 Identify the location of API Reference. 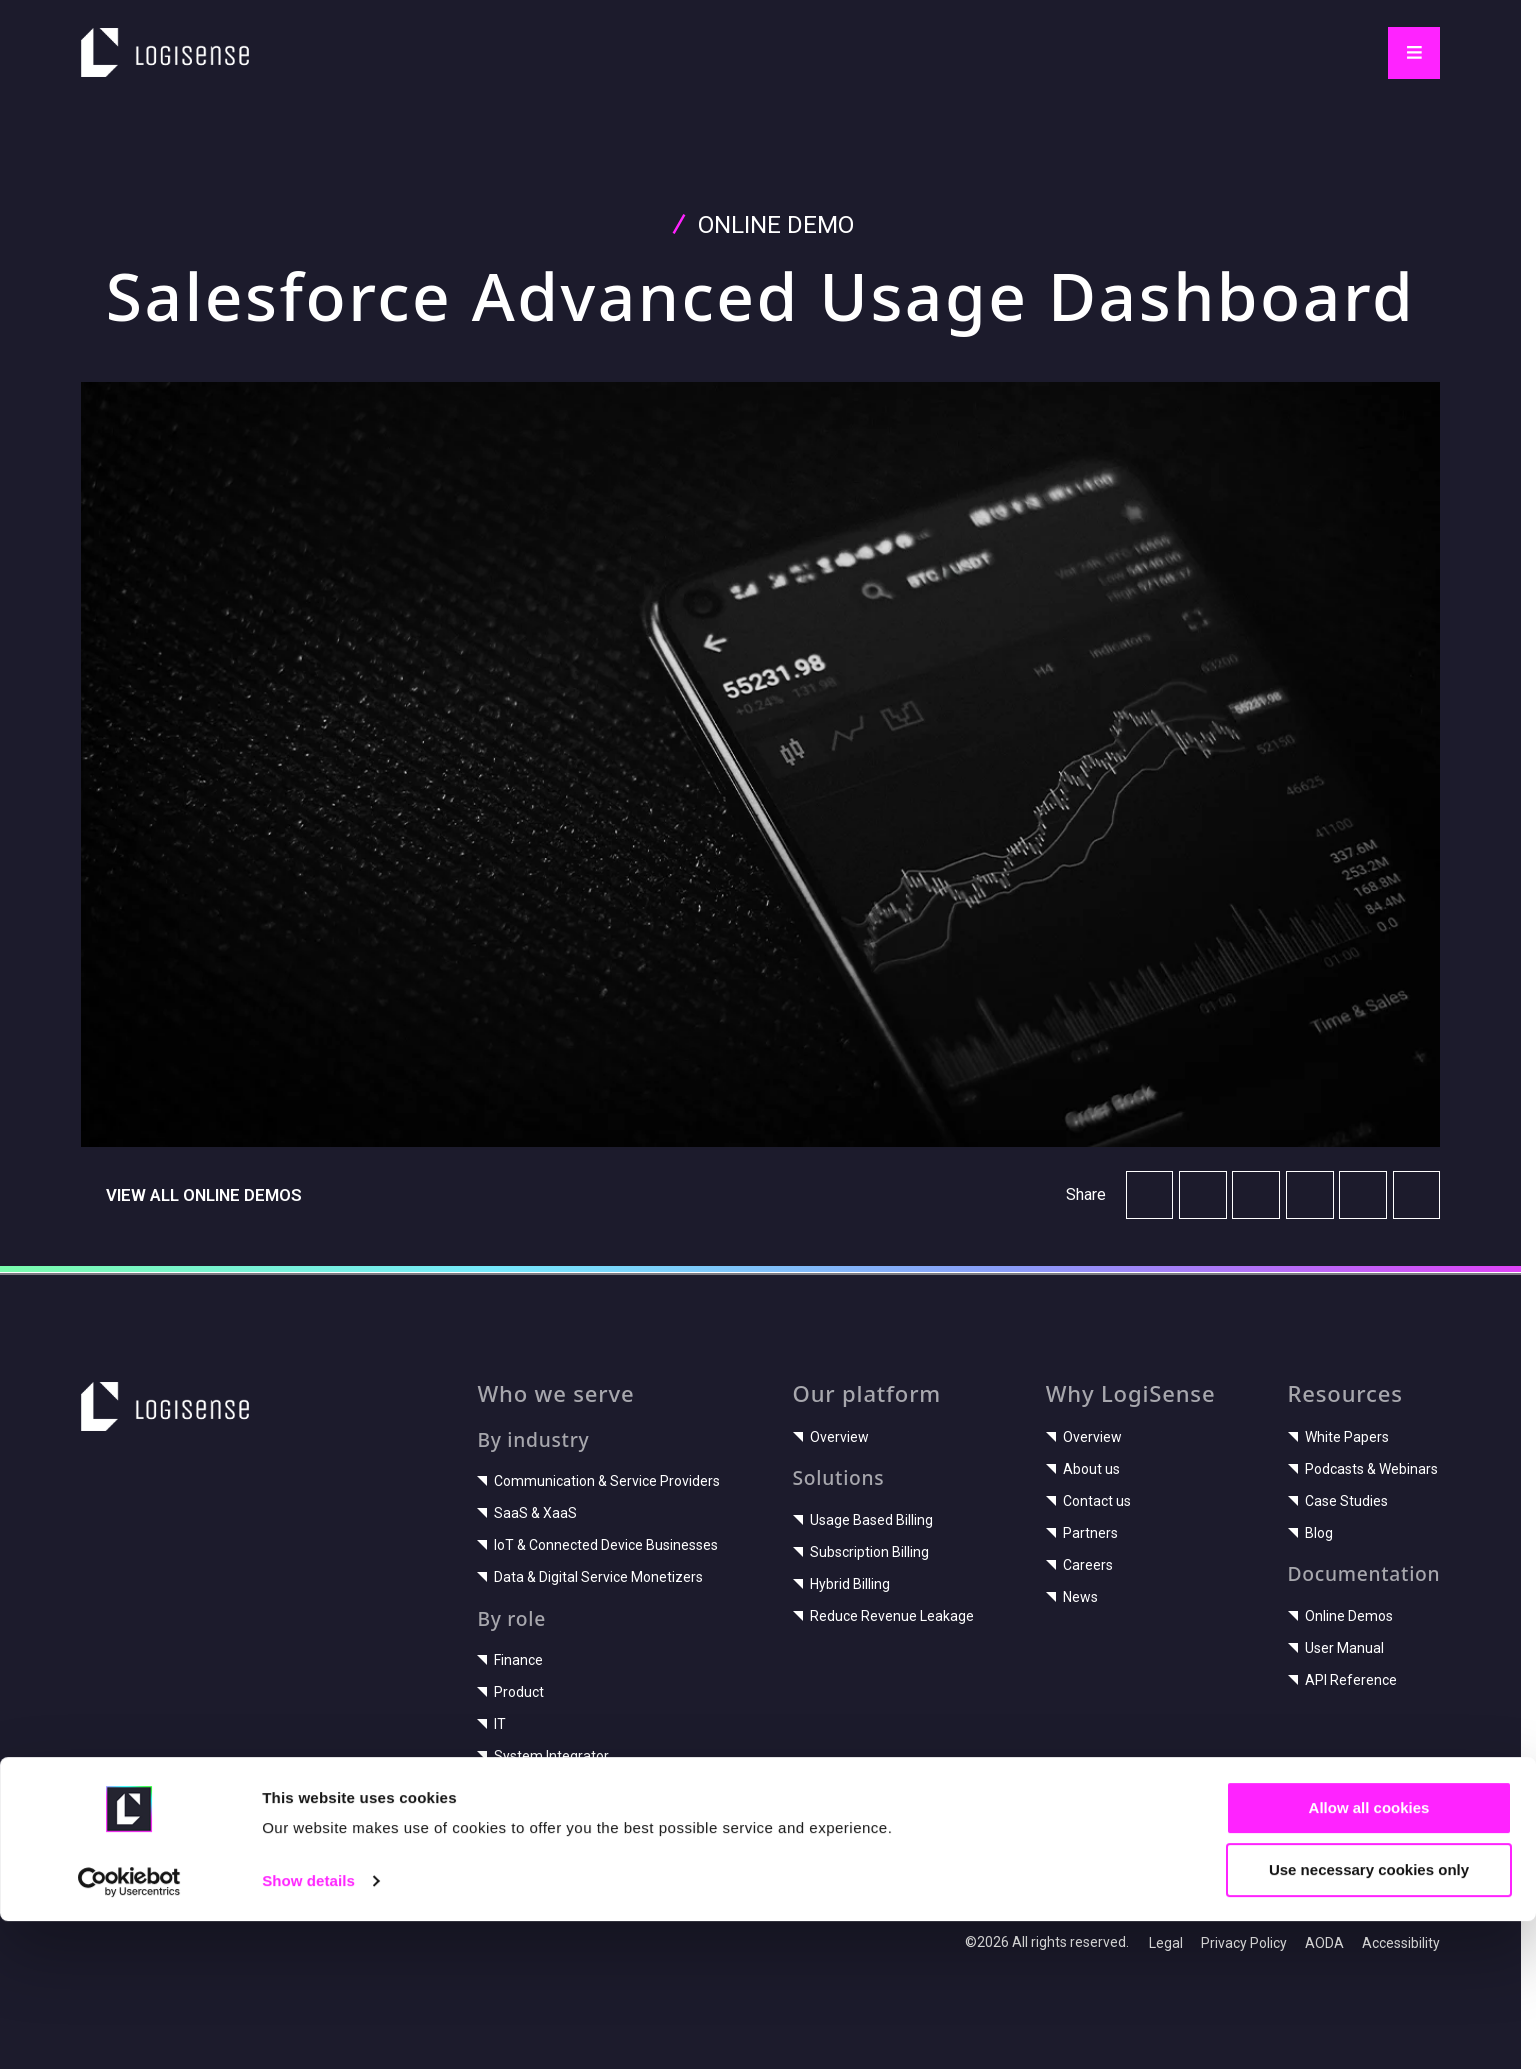
(1342, 1680).